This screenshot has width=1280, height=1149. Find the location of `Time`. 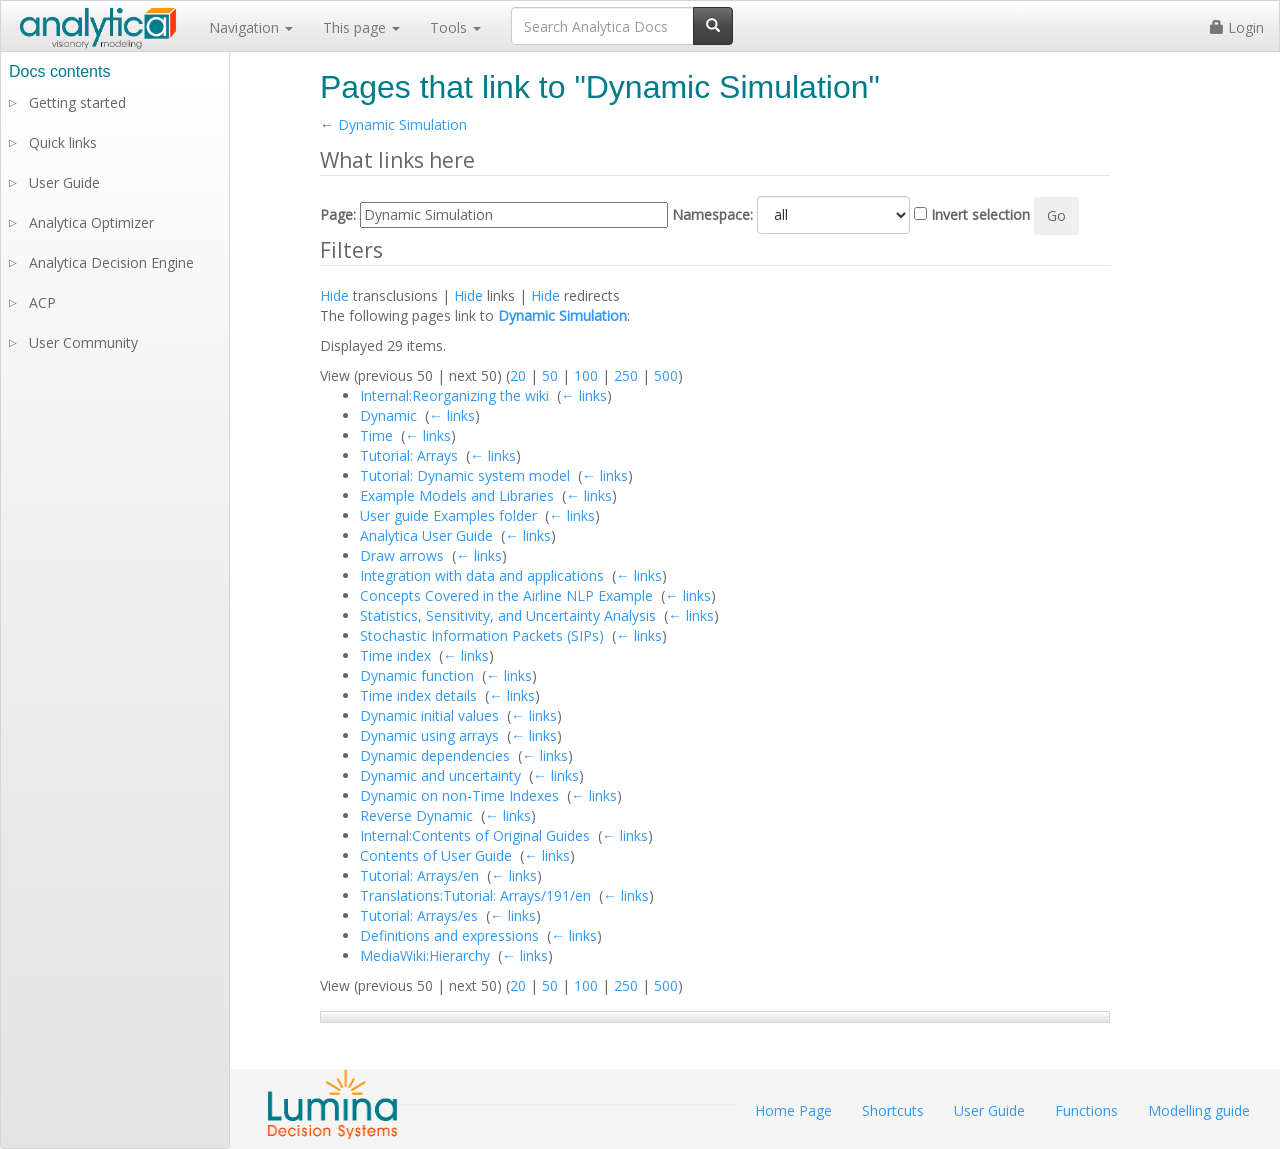

Time is located at coordinates (376, 435).